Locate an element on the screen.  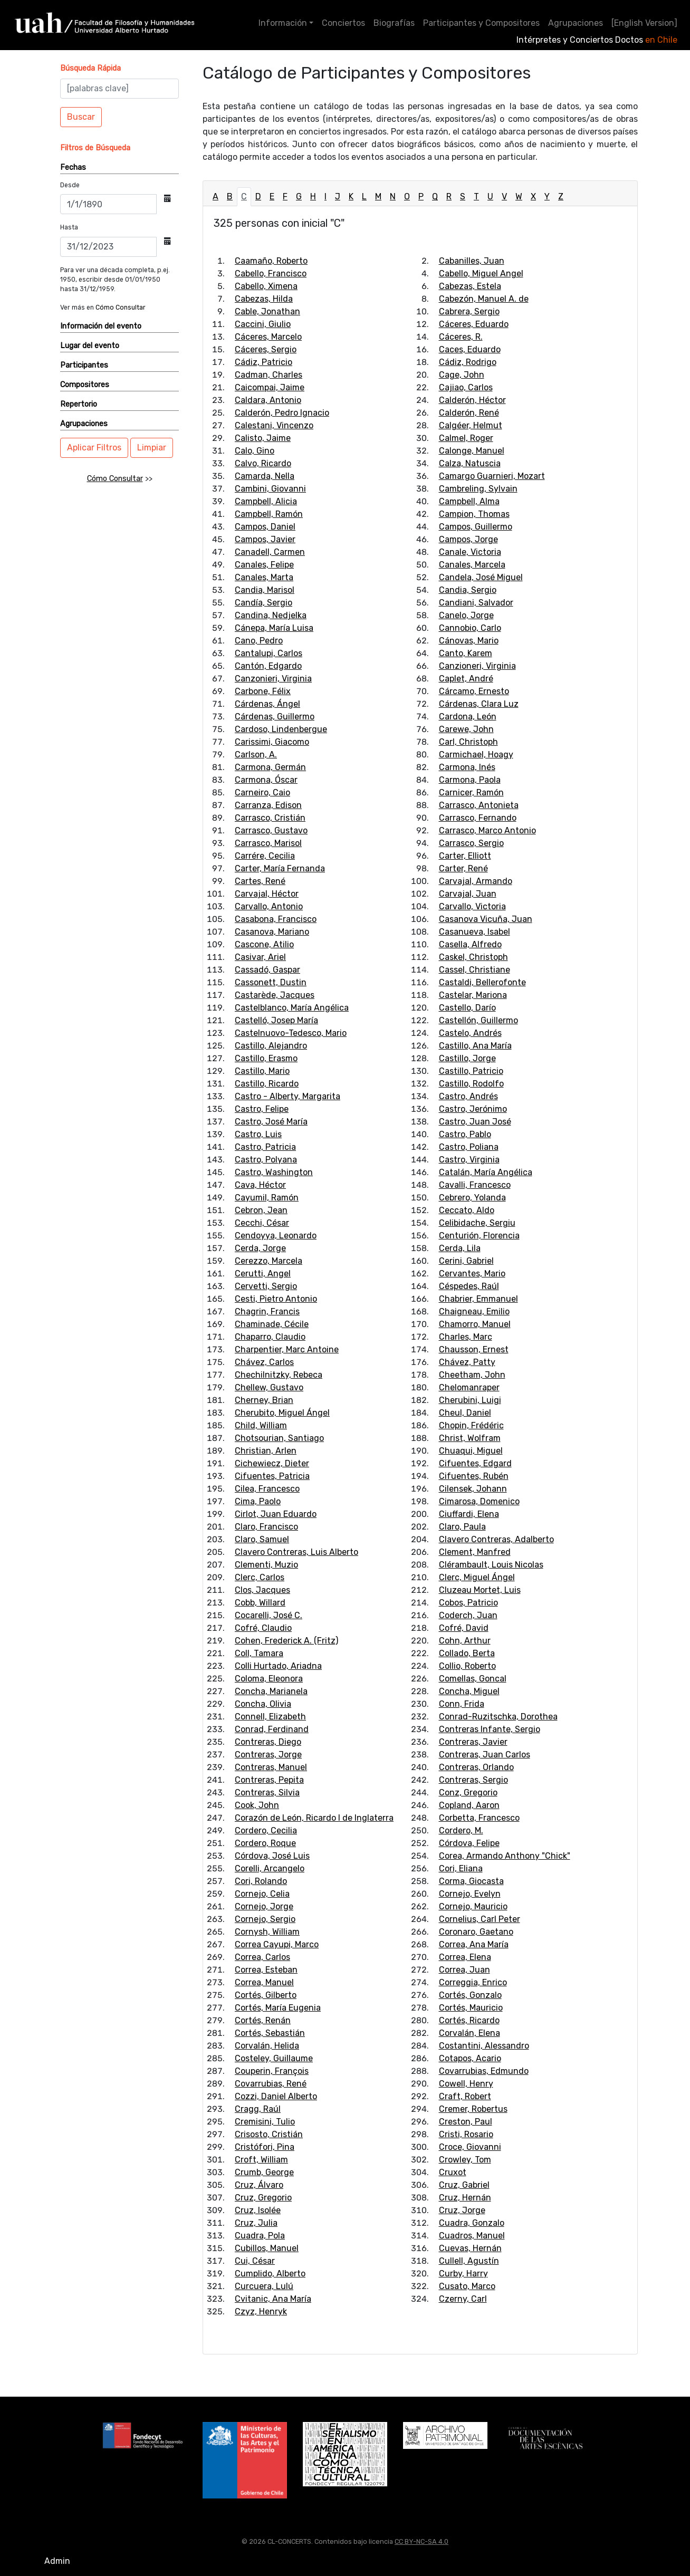
Clement, Manfred is located at coordinates (475, 1552).